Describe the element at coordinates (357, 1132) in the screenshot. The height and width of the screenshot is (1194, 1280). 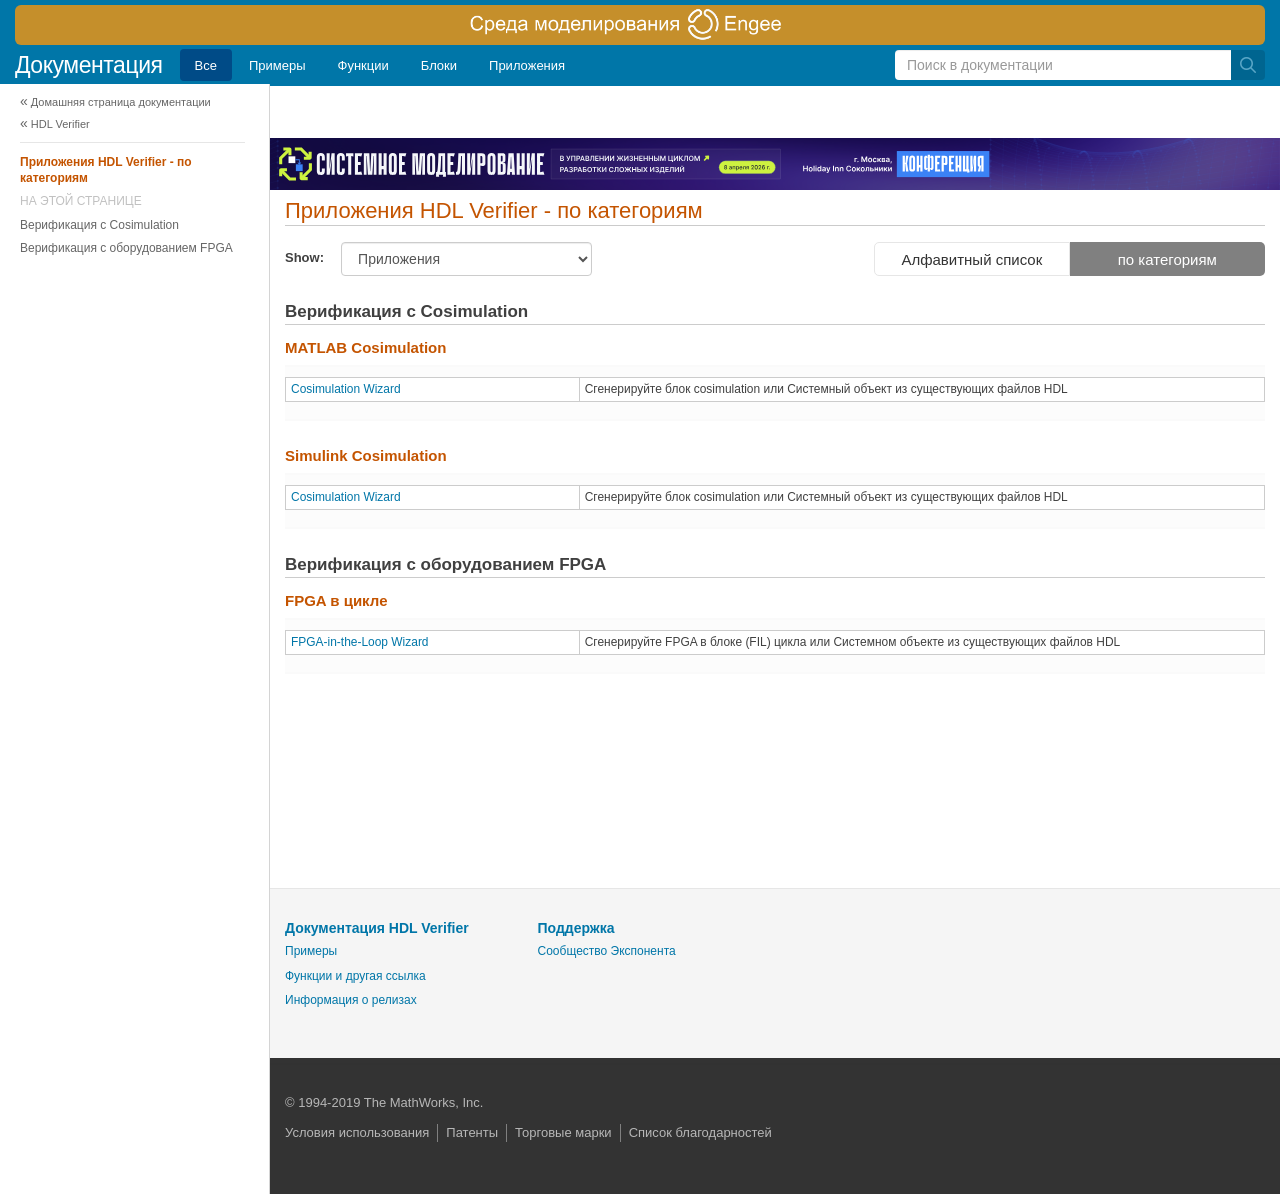
I see `Условия использования` at that location.